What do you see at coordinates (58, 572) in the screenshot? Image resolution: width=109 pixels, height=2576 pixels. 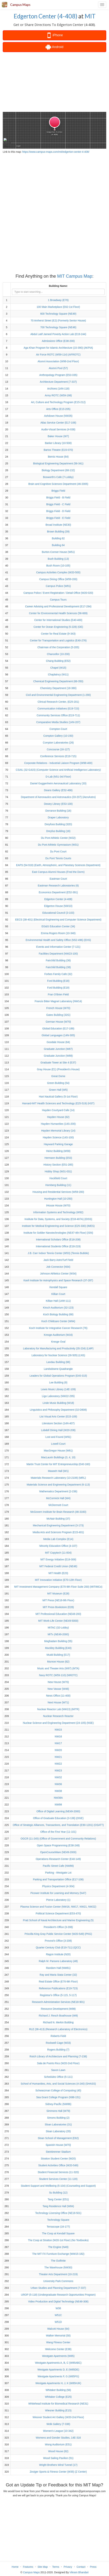 I see `Campus Activities Complex (W20-500)` at bounding box center [58, 572].